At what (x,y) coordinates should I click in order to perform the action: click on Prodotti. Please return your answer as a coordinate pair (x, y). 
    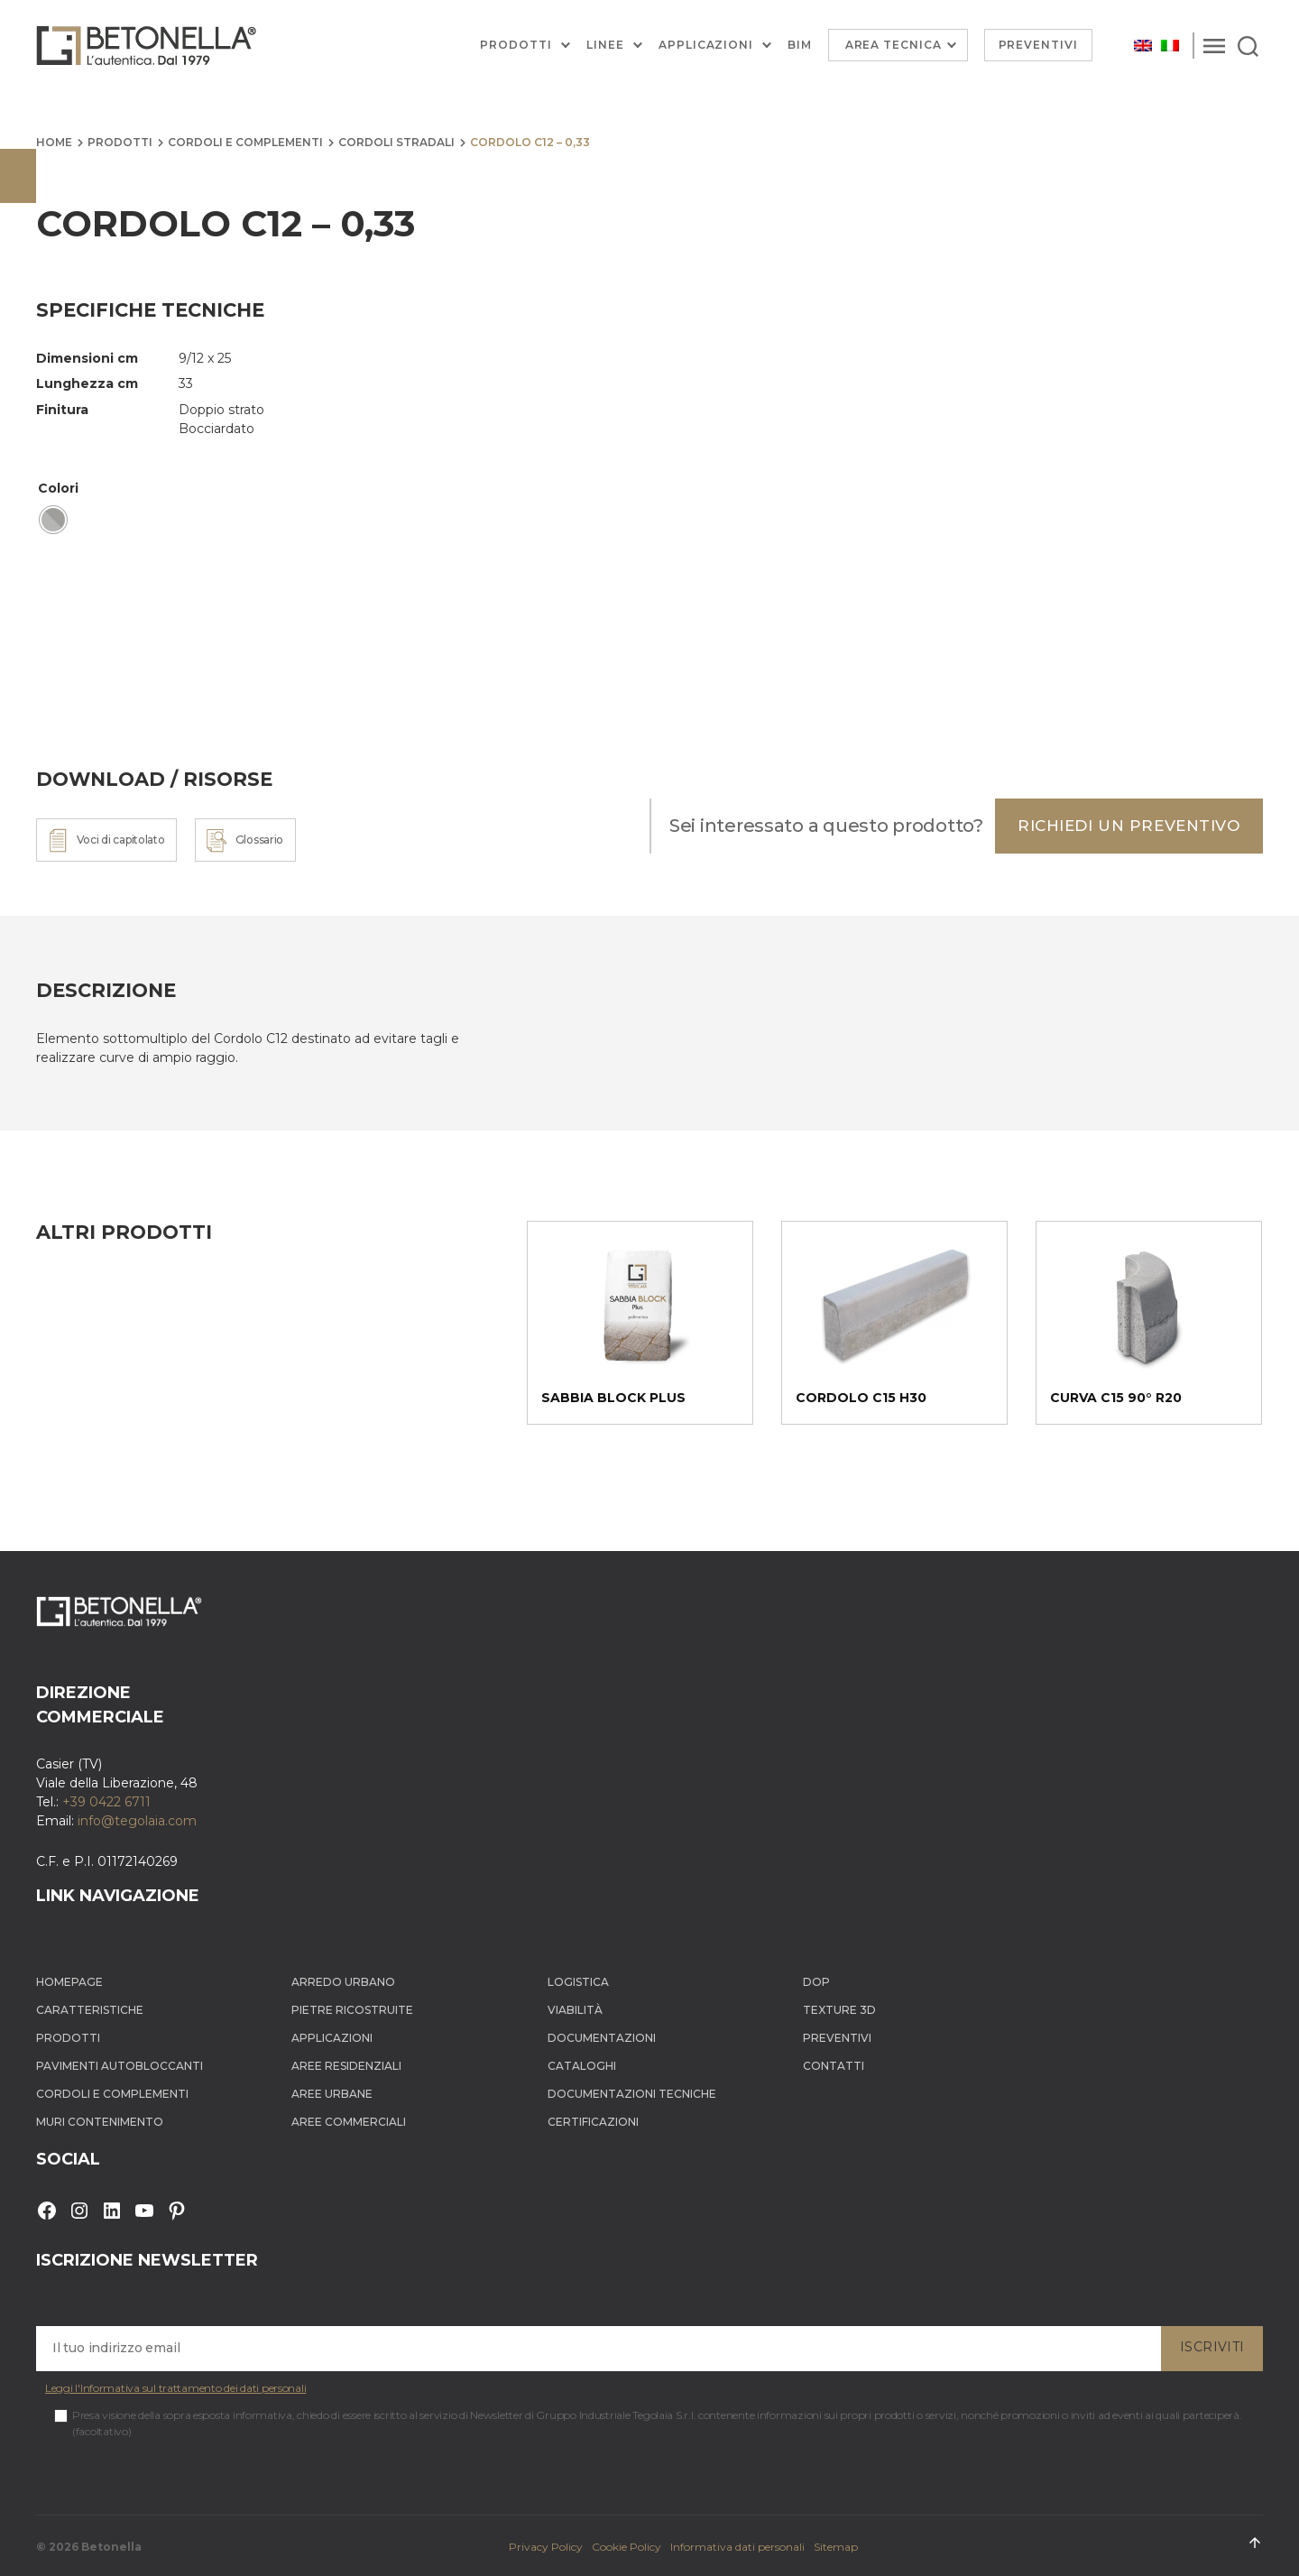
    Looking at the image, I should click on (516, 45).